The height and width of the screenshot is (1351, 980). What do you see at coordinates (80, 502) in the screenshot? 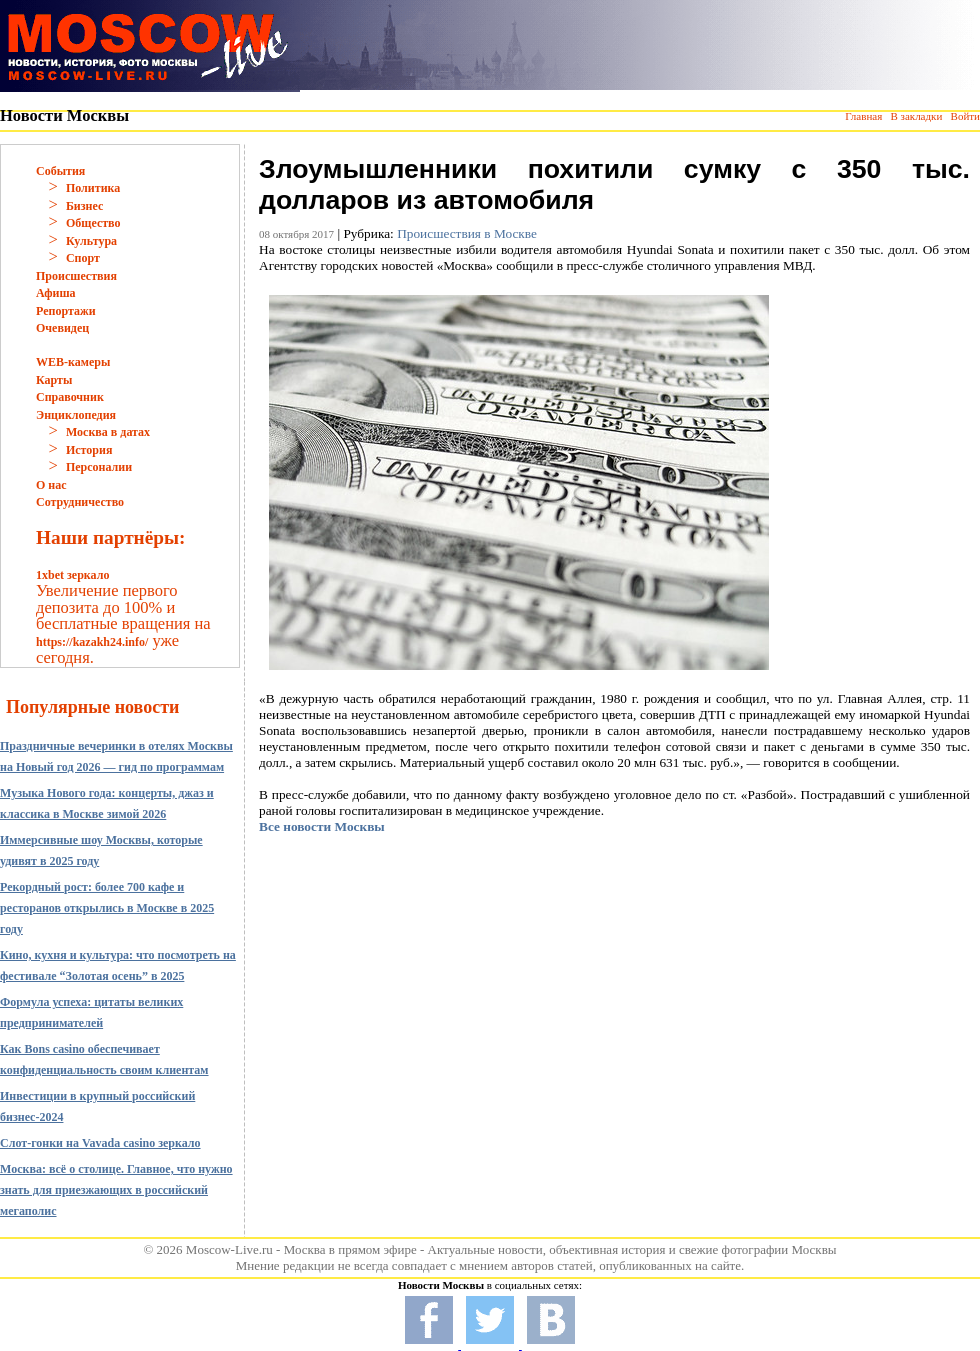
I see `Сотрудничество` at bounding box center [80, 502].